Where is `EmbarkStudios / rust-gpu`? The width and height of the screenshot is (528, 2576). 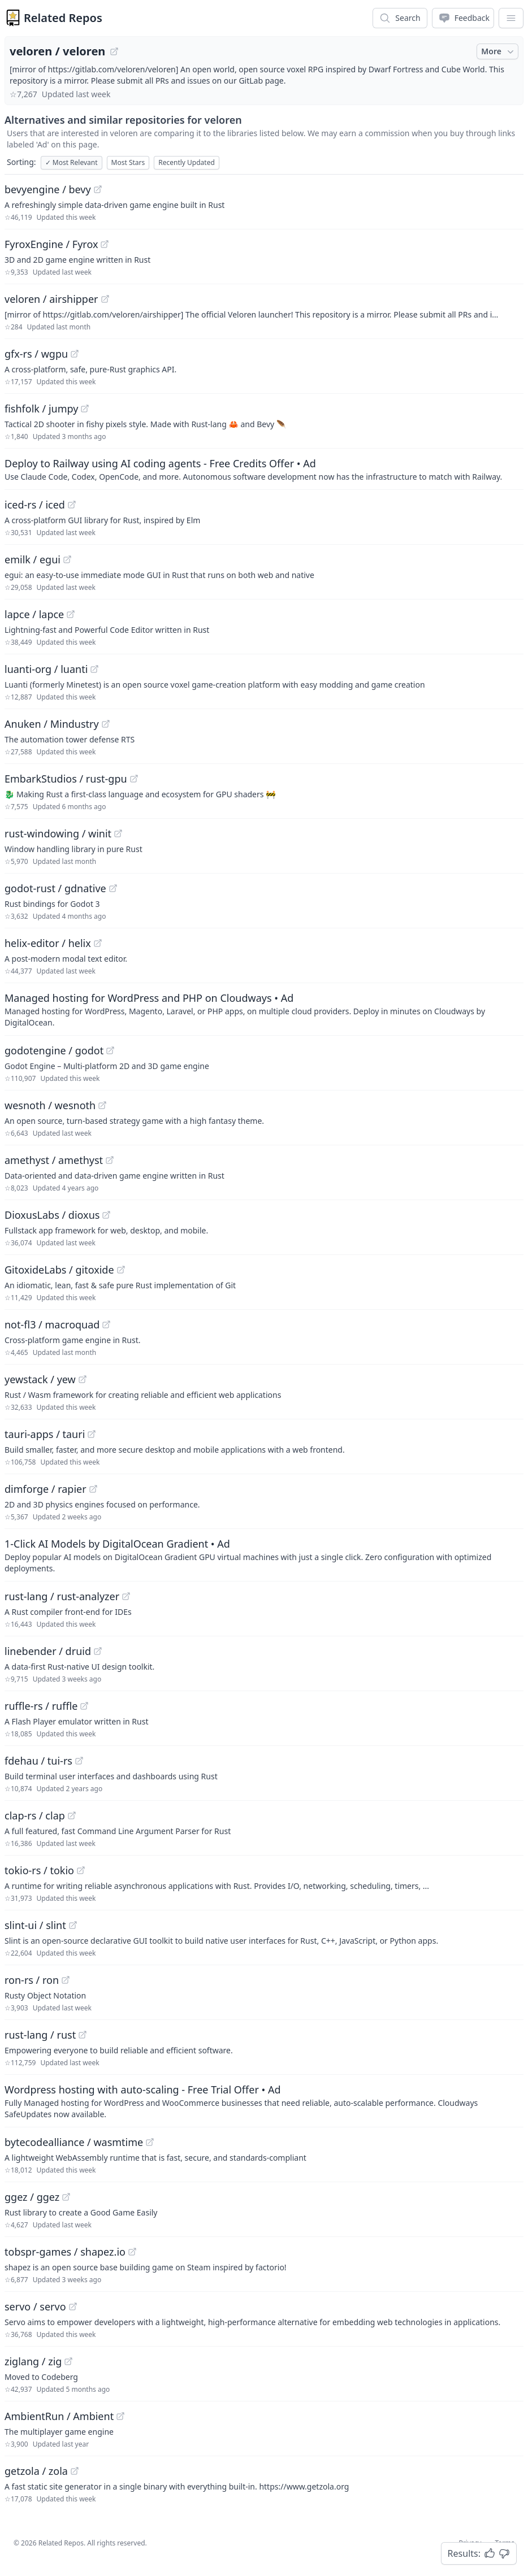
EmbarkStudios / rust-gpu is located at coordinates (66, 778).